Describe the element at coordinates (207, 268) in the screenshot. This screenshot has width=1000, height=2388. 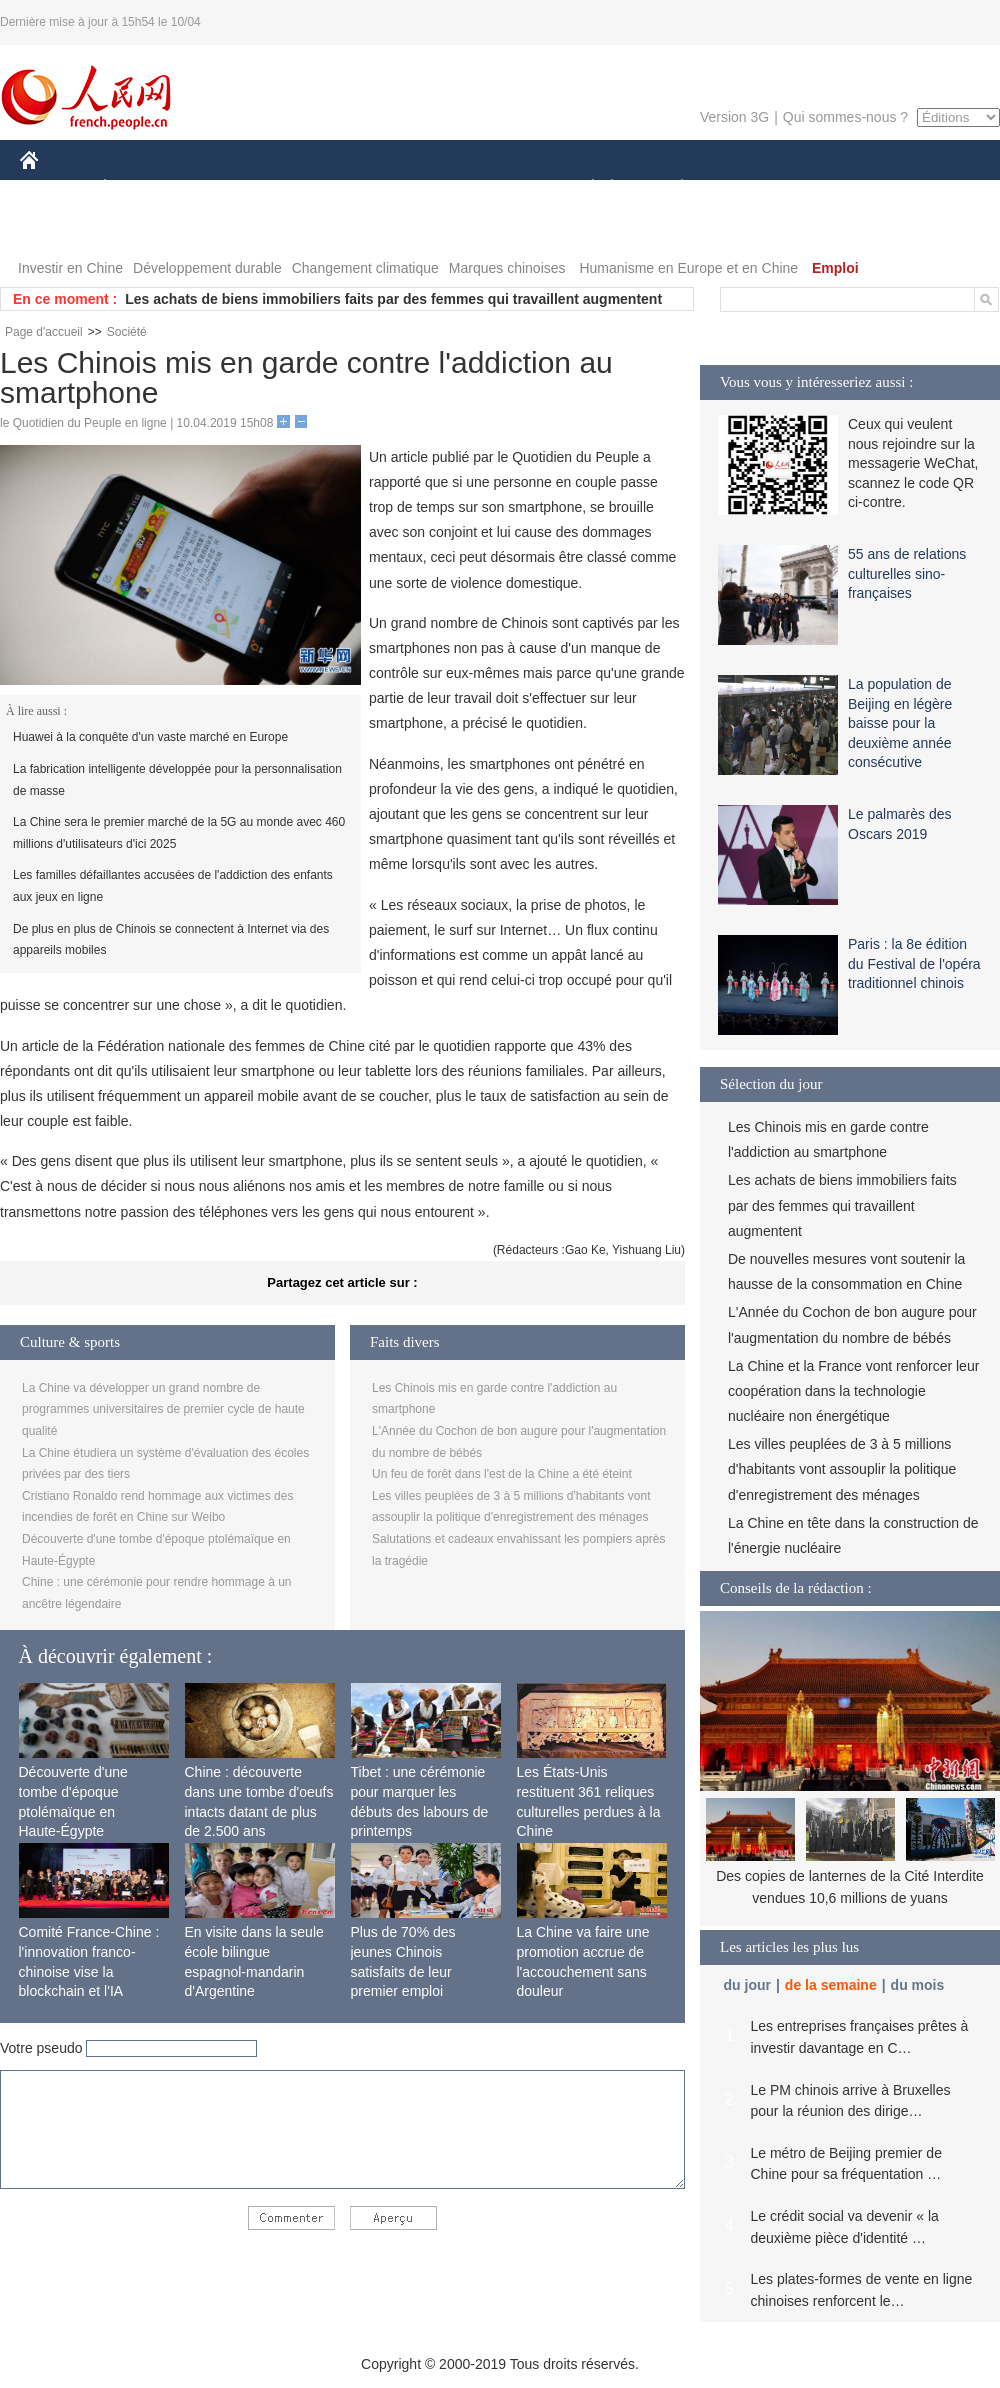
I see `Développement durable` at that location.